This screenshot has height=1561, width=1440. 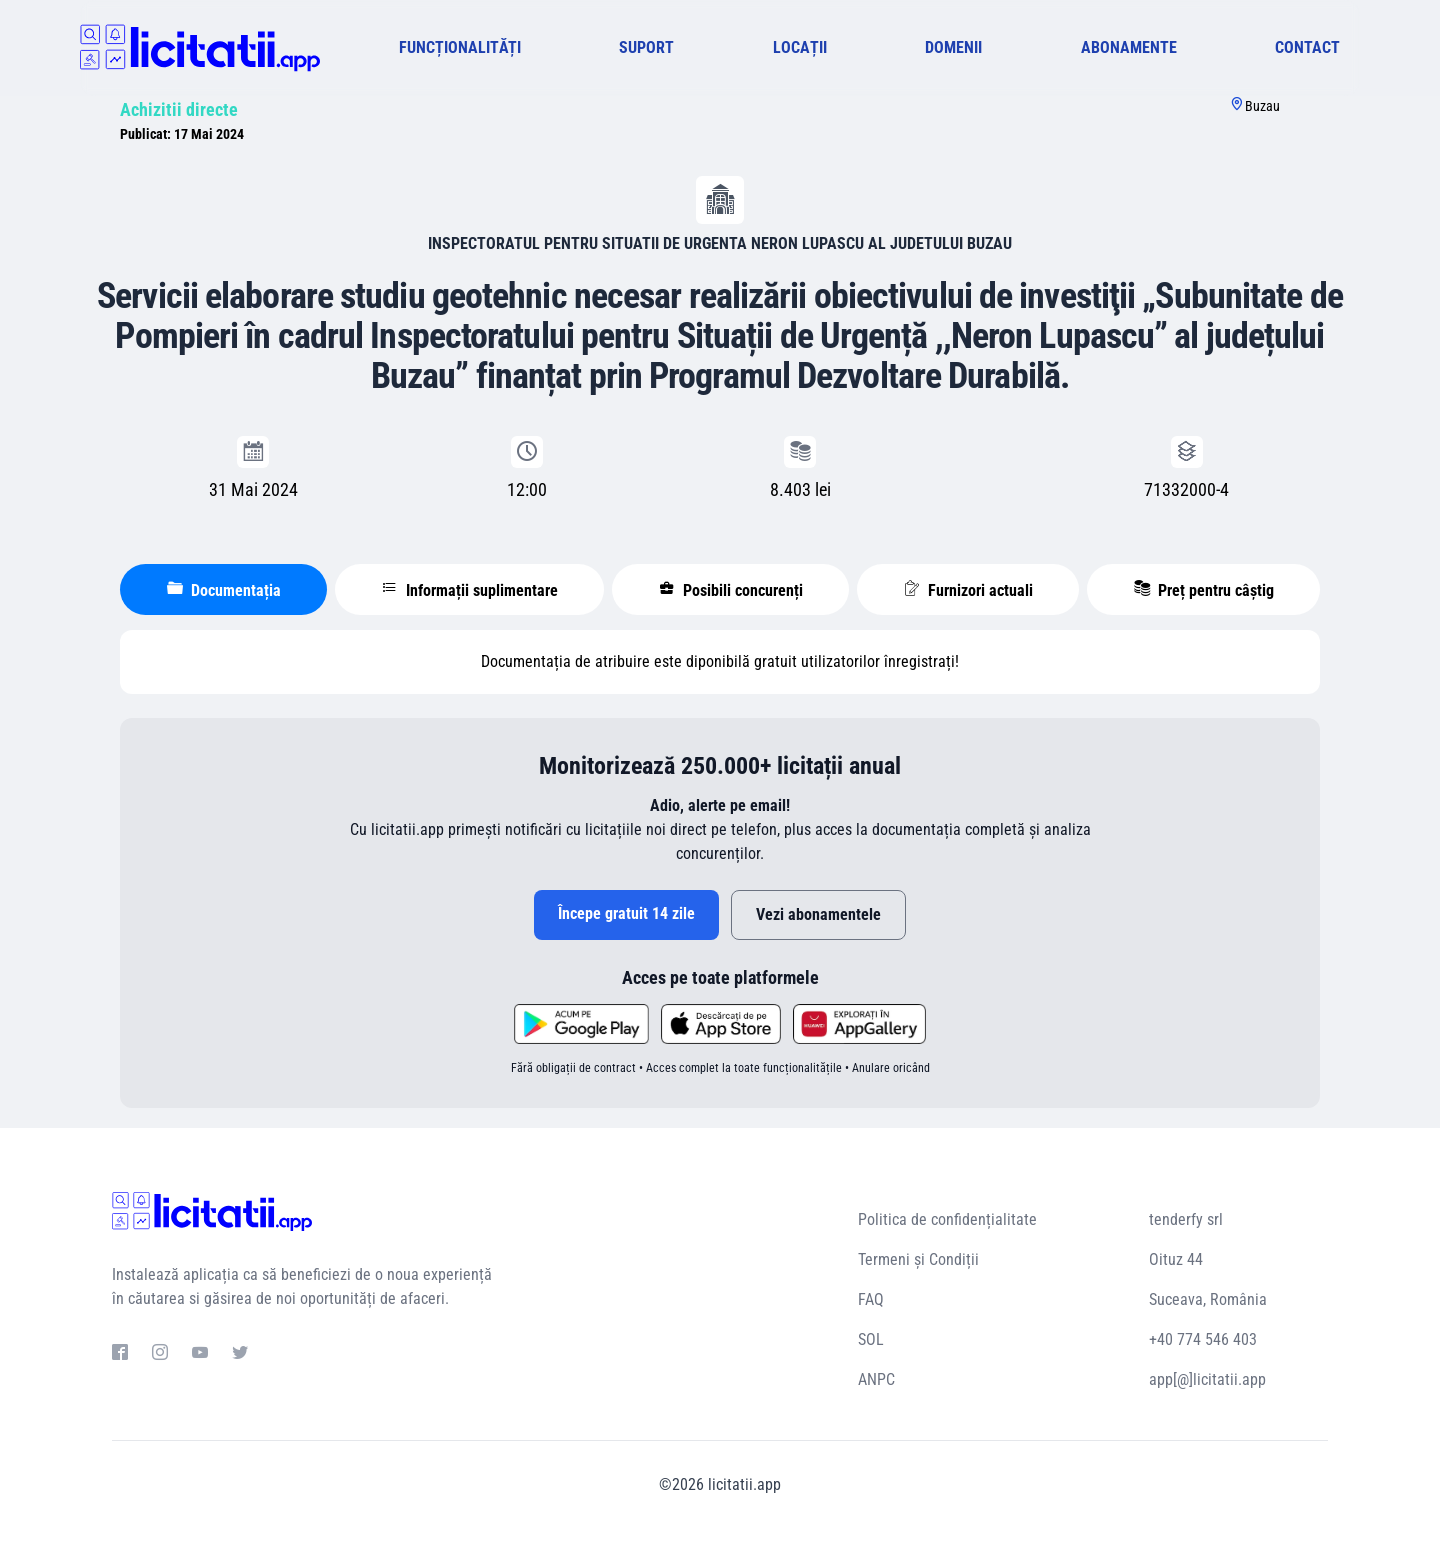 What do you see at coordinates (1307, 47) in the screenshot?
I see `CONTACT` at bounding box center [1307, 47].